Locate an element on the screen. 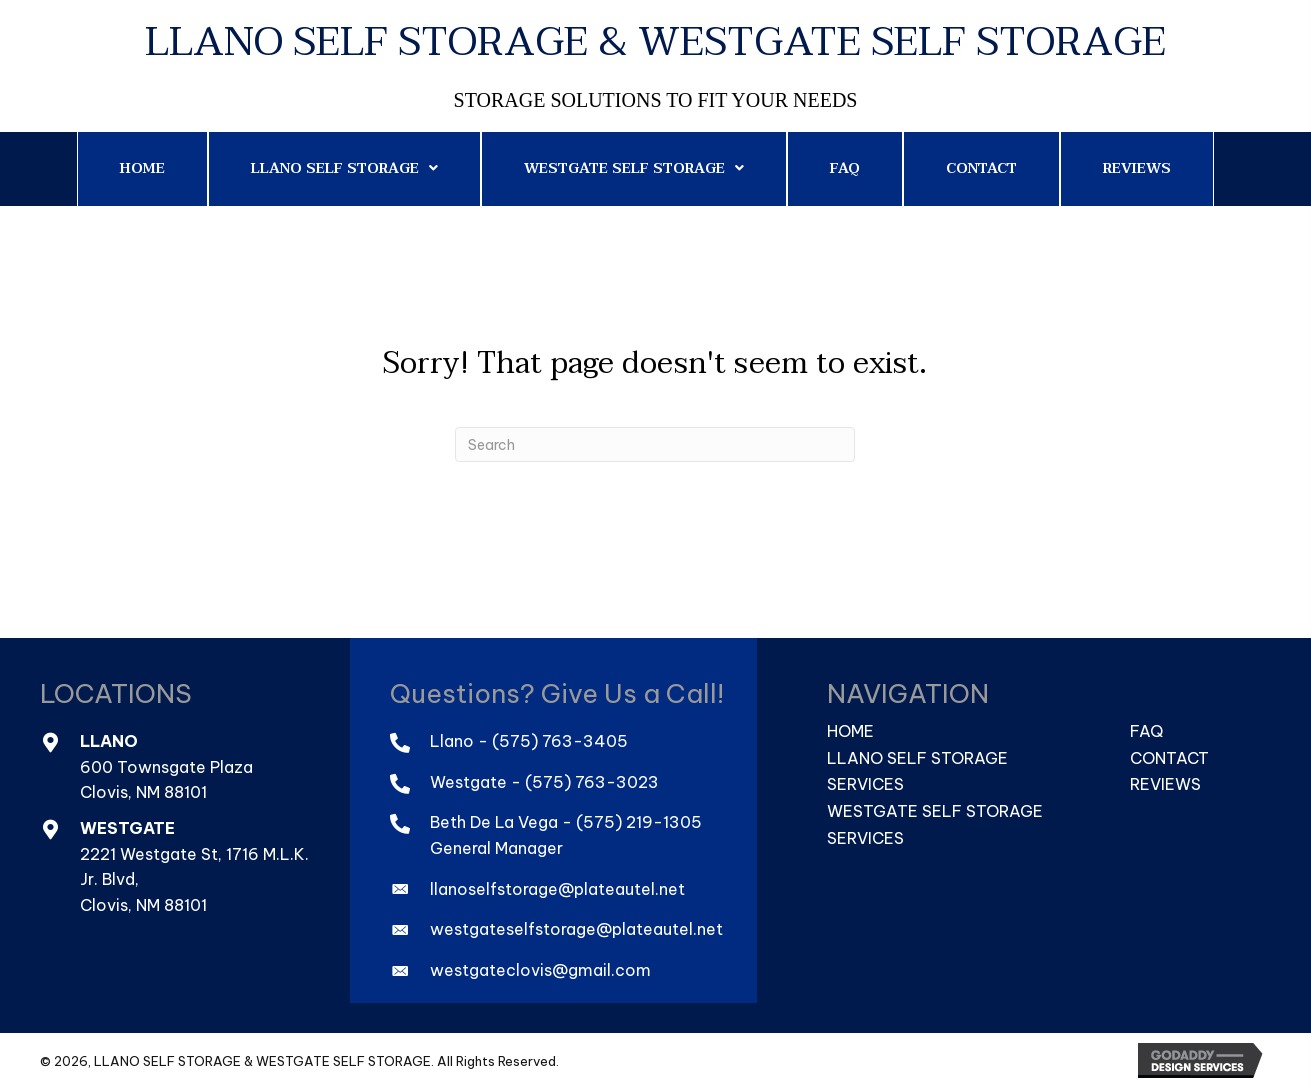 The image size is (1311, 1088). westgateselfstorage@plateautel.net is located at coordinates (576, 929).